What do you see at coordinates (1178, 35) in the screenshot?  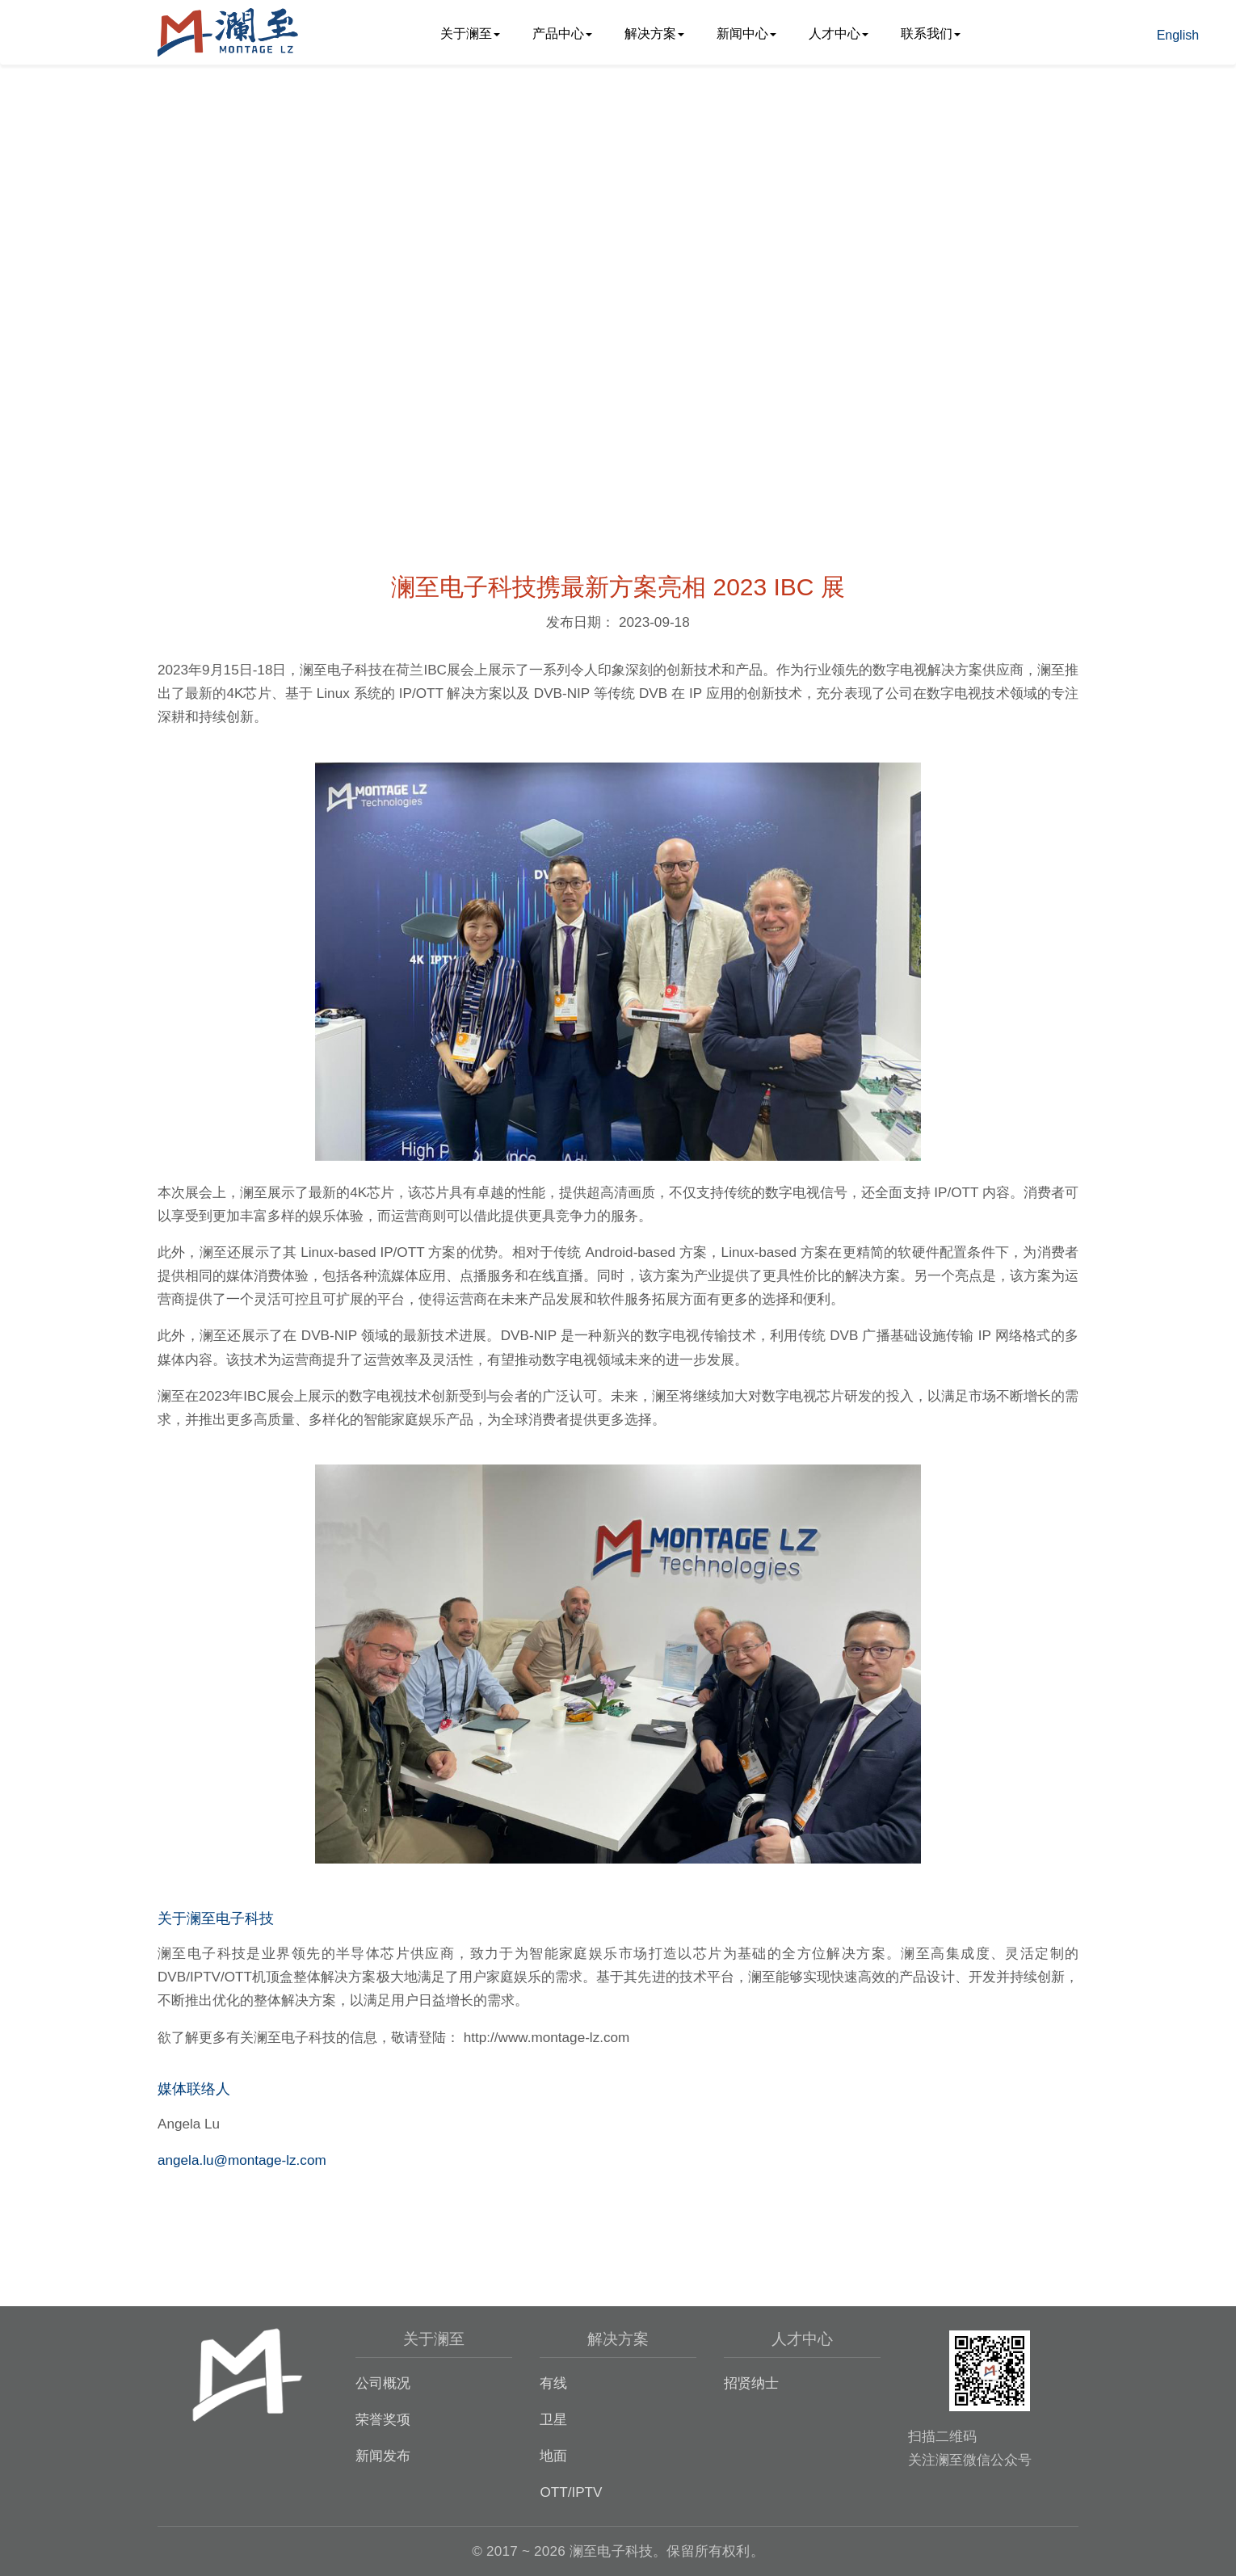 I see `English` at bounding box center [1178, 35].